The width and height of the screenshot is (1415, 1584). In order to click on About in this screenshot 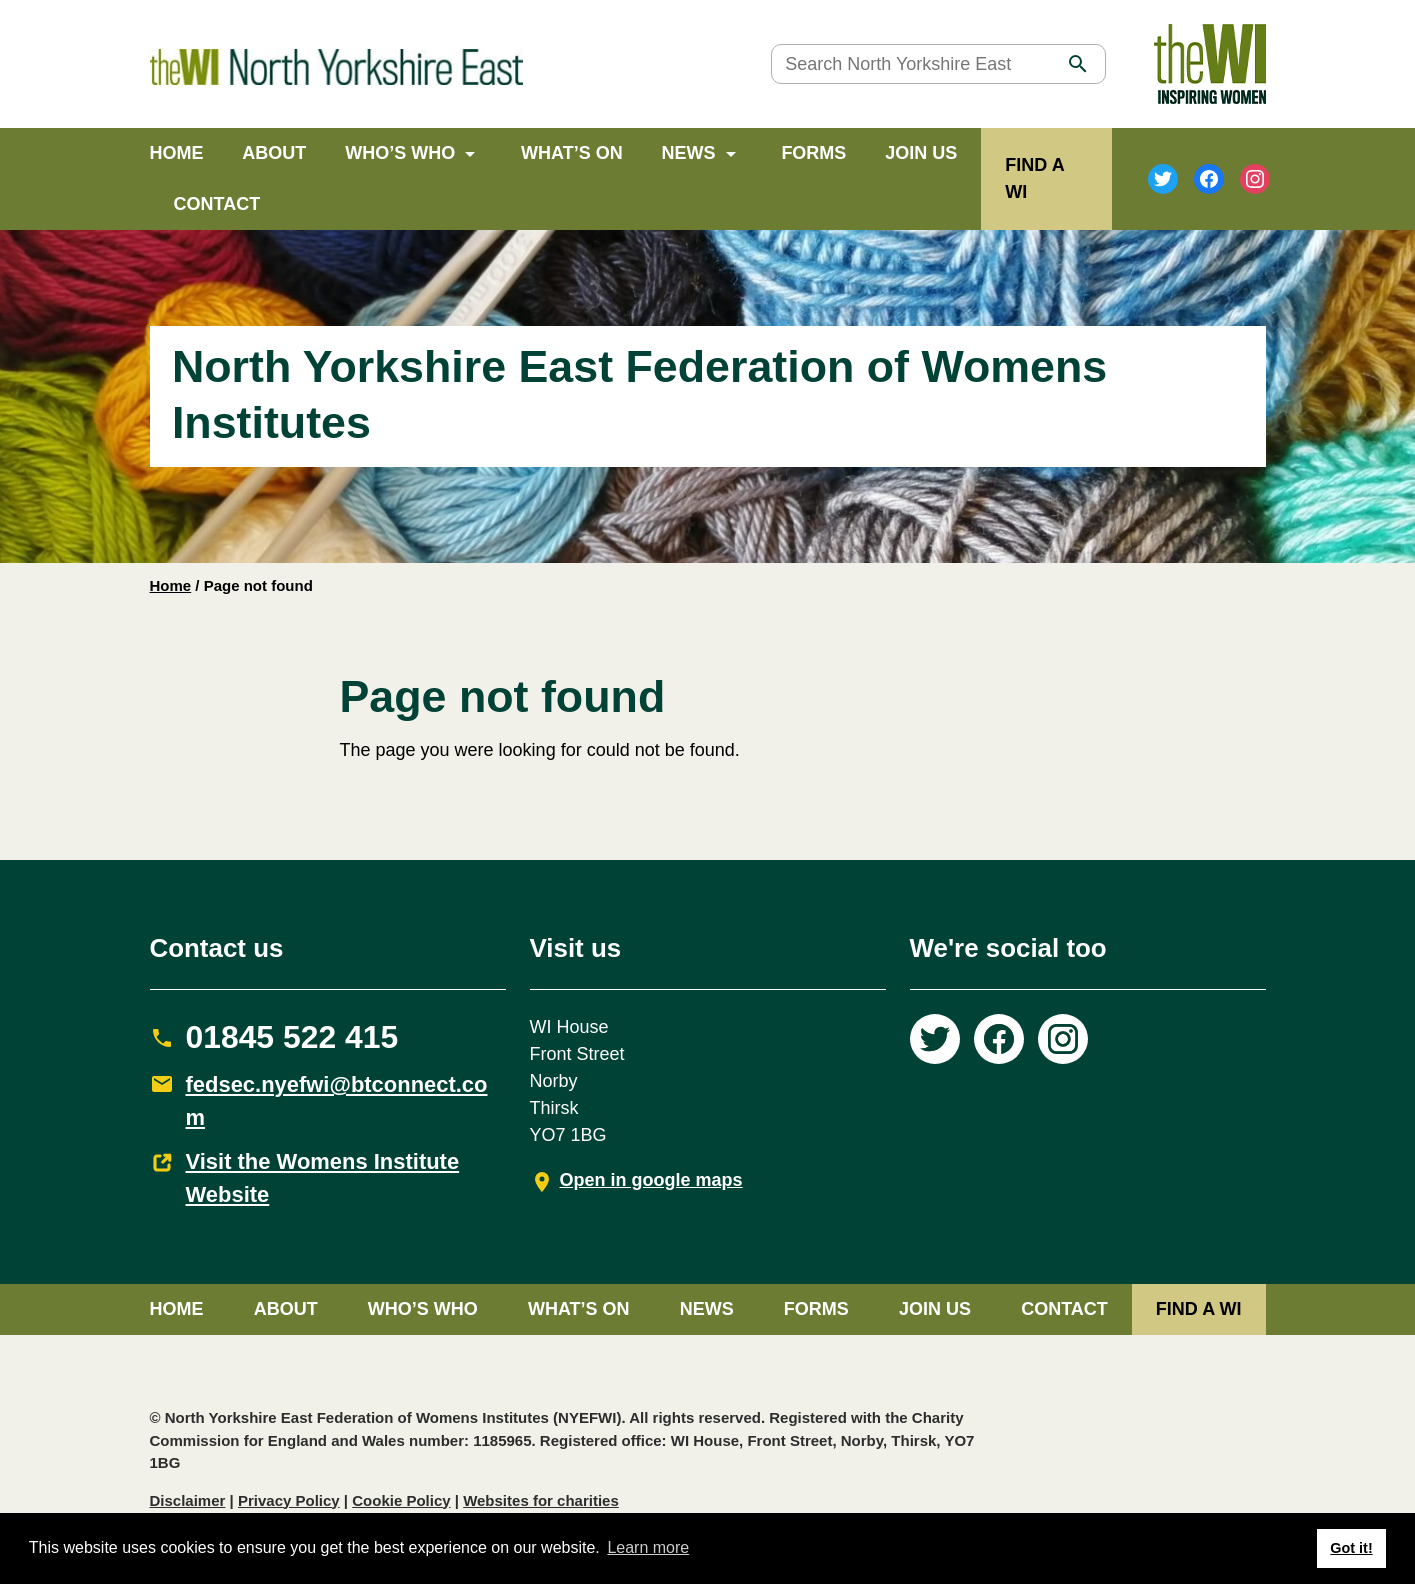, I will do `click(274, 153)`.